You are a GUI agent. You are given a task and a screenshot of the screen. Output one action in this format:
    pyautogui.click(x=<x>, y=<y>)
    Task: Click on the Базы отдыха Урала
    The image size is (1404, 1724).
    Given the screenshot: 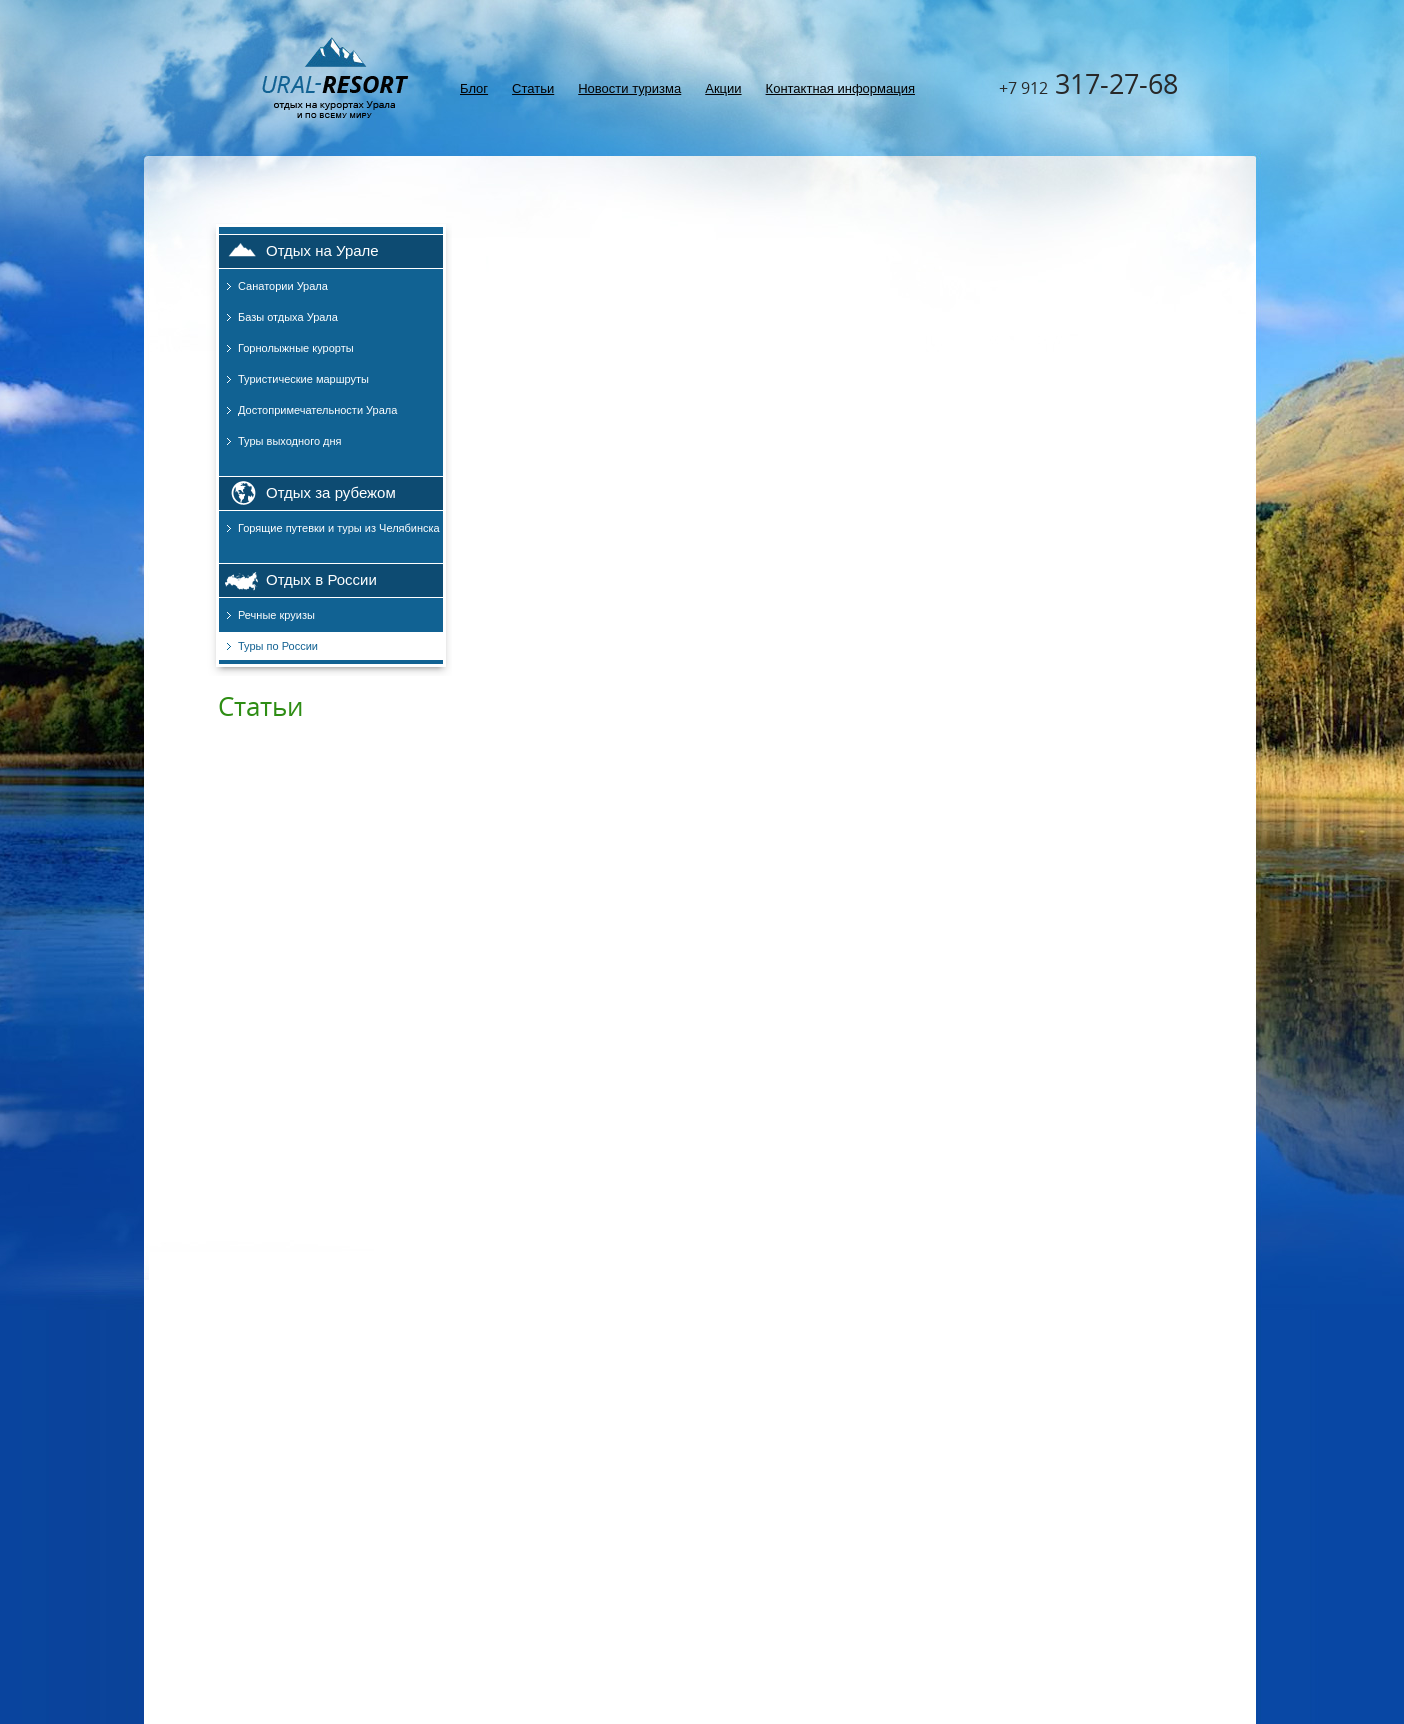 What is the action you would take?
    pyautogui.click(x=288, y=317)
    